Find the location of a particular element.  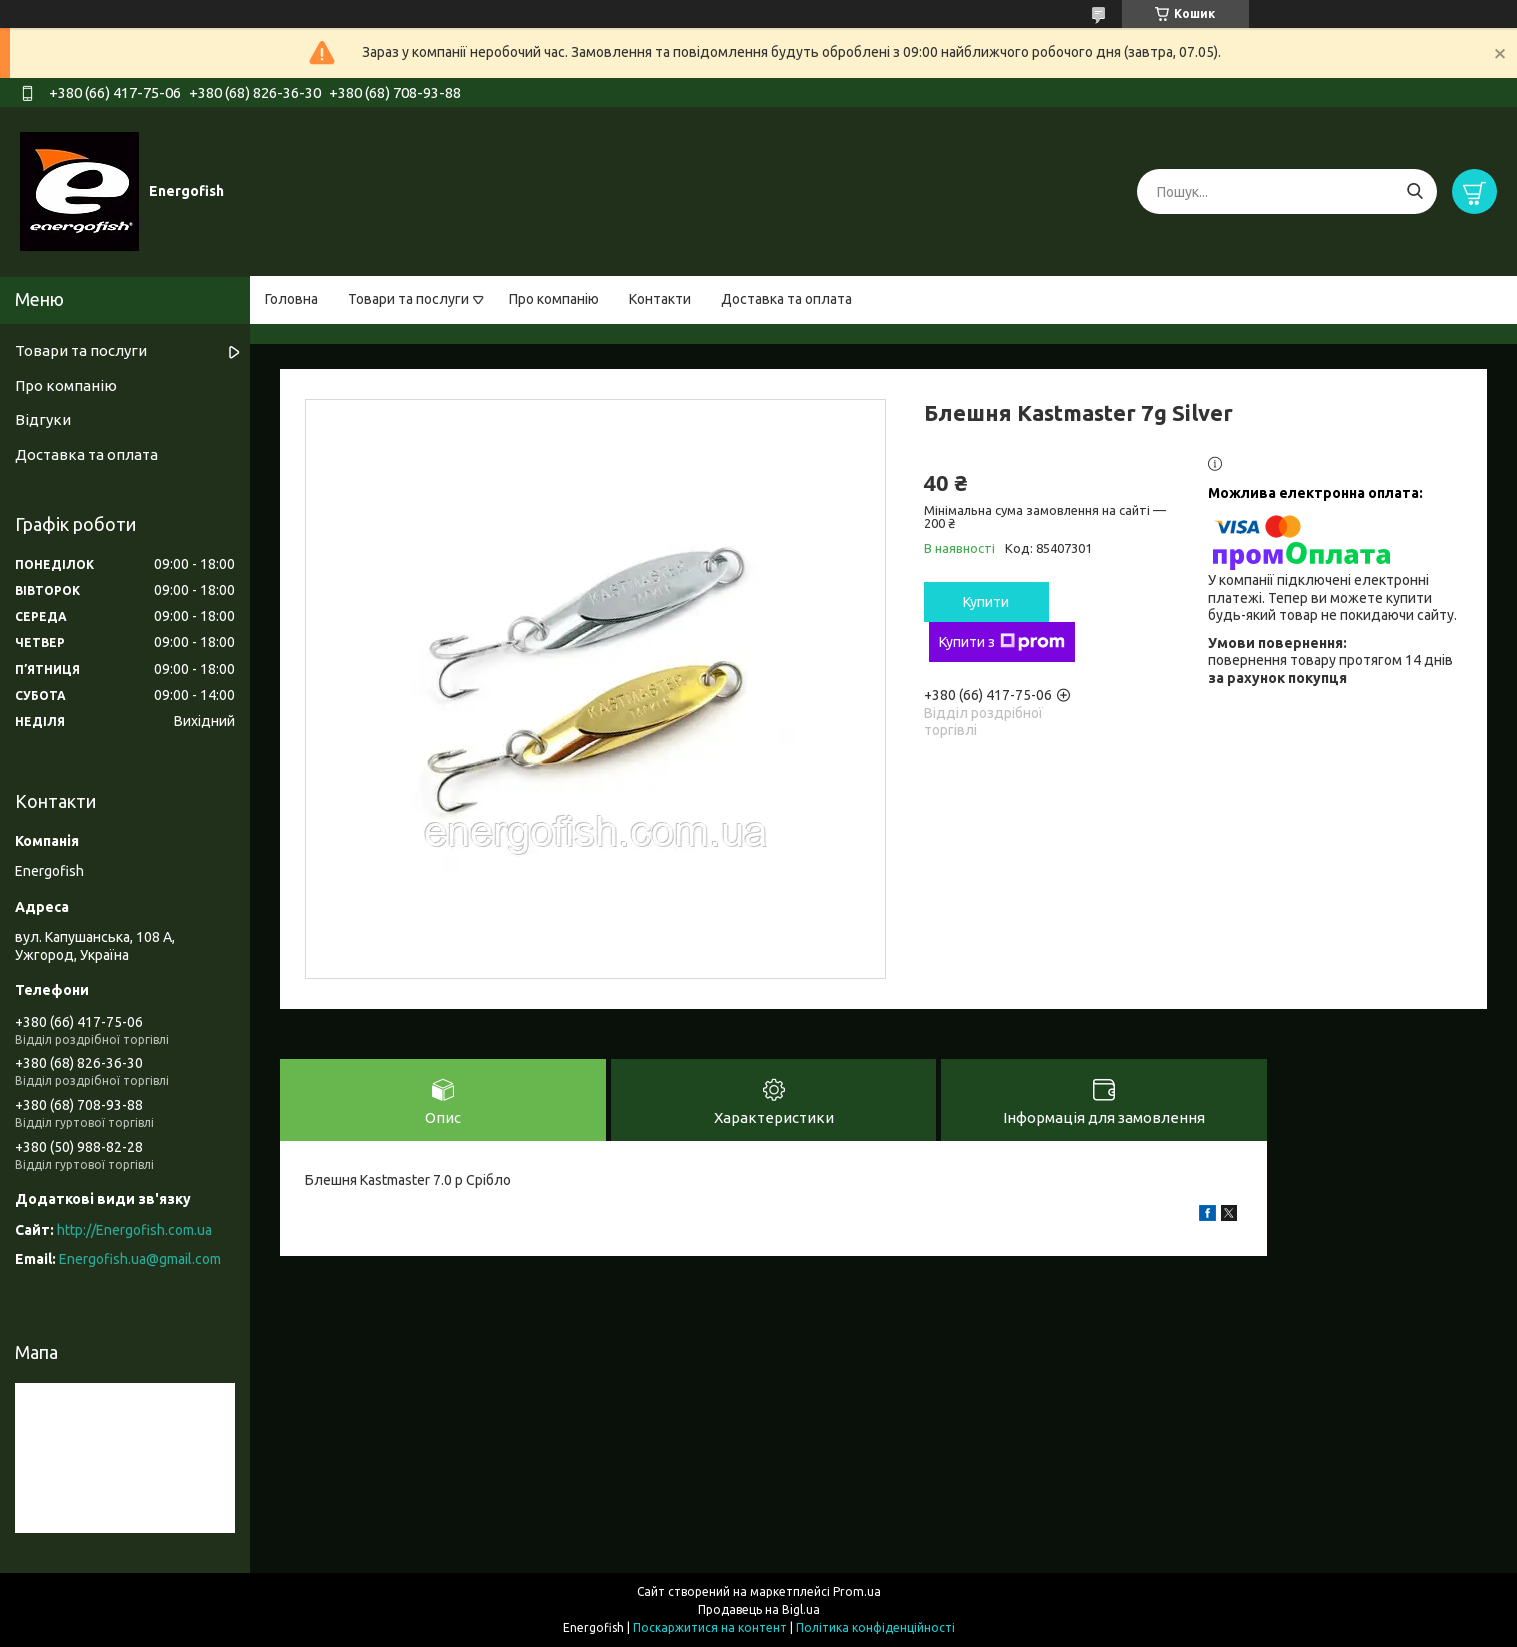

Головна is located at coordinates (291, 299).